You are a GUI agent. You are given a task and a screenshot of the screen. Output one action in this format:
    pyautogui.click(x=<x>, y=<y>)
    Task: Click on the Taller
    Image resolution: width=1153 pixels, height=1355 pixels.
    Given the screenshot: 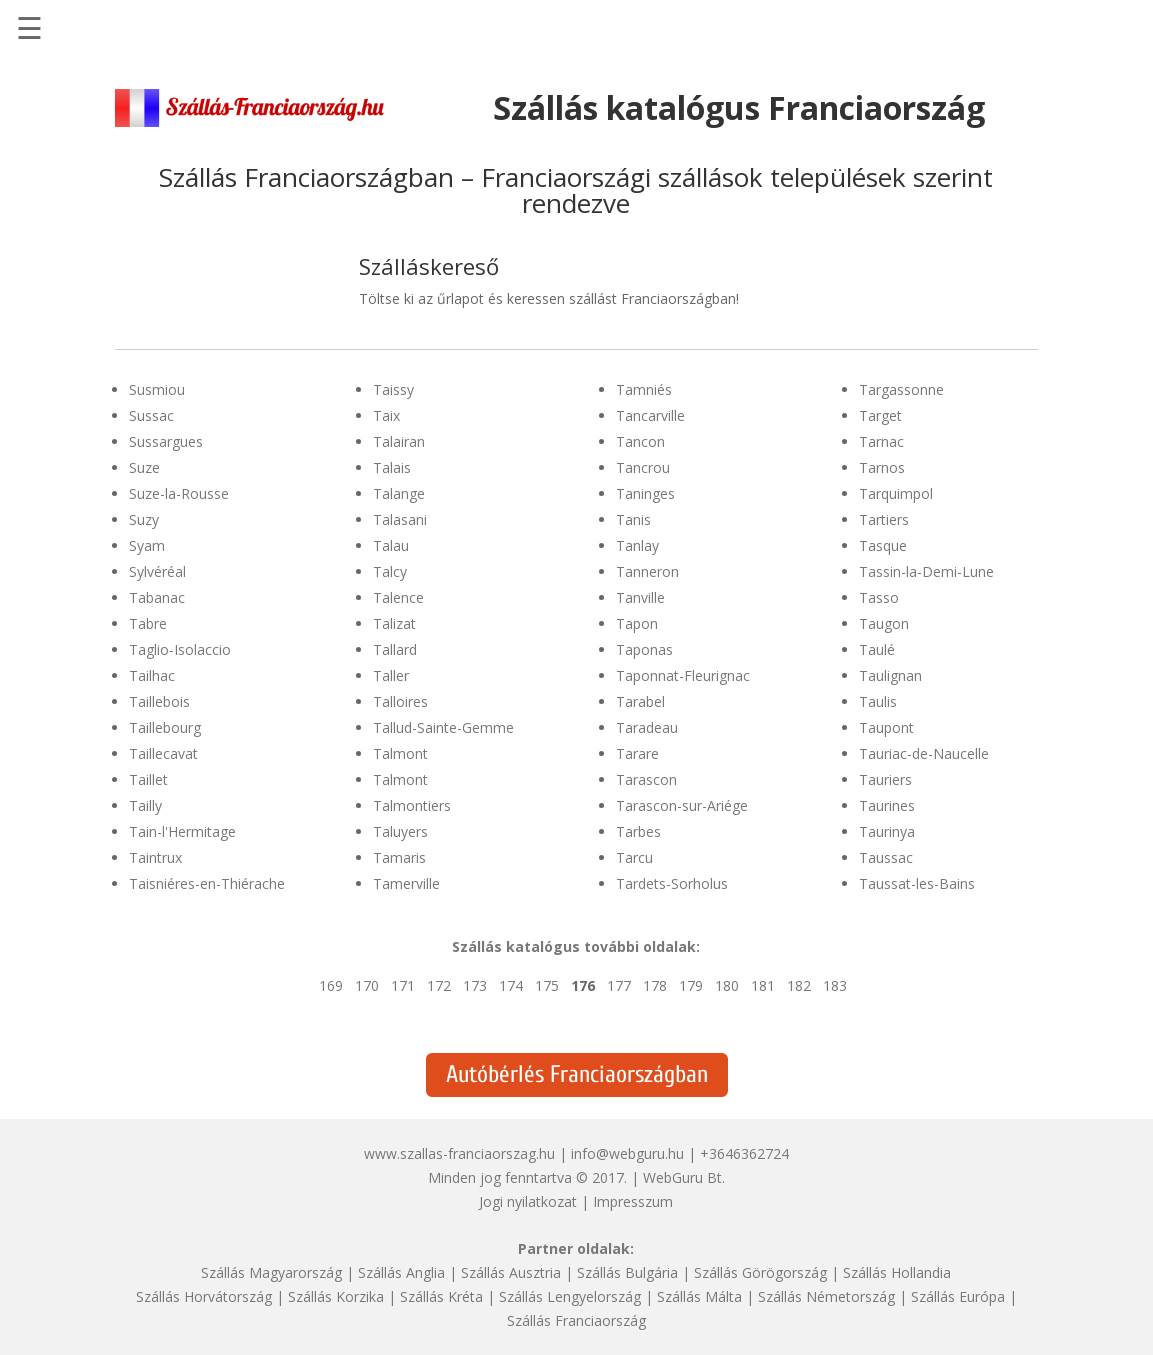 What is the action you would take?
    pyautogui.click(x=391, y=675)
    